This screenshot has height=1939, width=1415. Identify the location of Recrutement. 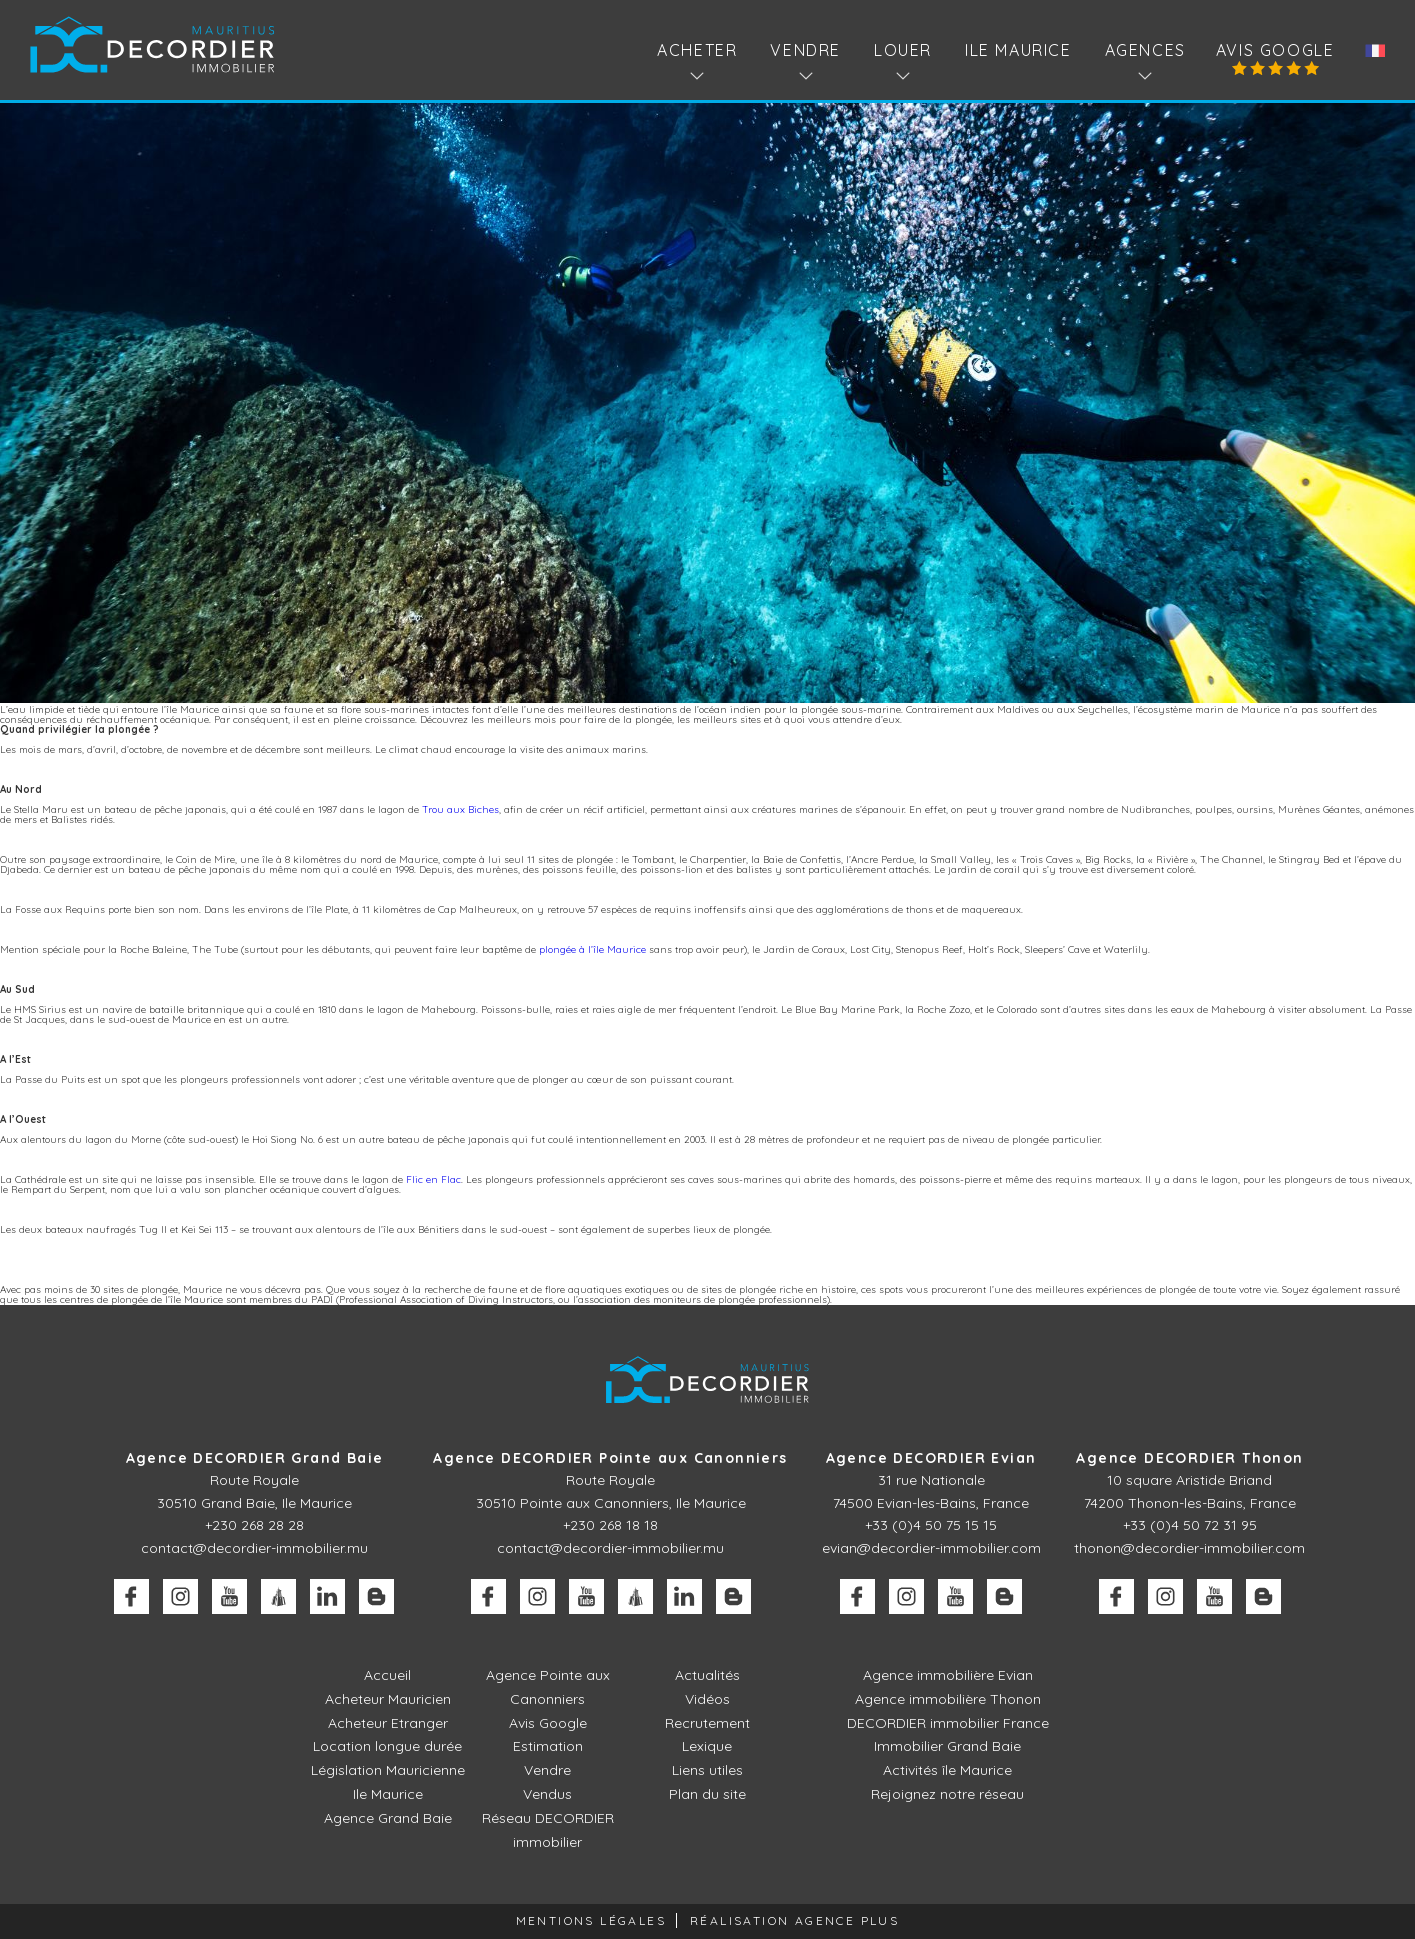
(707, 1723).